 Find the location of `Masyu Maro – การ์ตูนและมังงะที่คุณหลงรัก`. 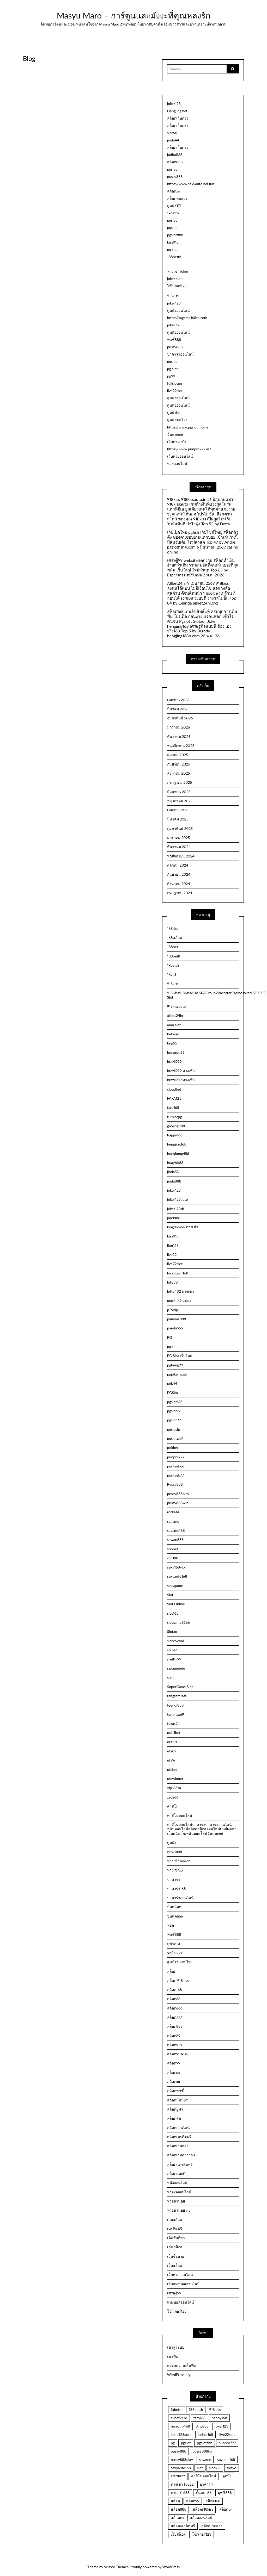

Masyu Maro – การ์ตูนและมังงะที่คุณหลงรัก is located at coordinates (133, 15).